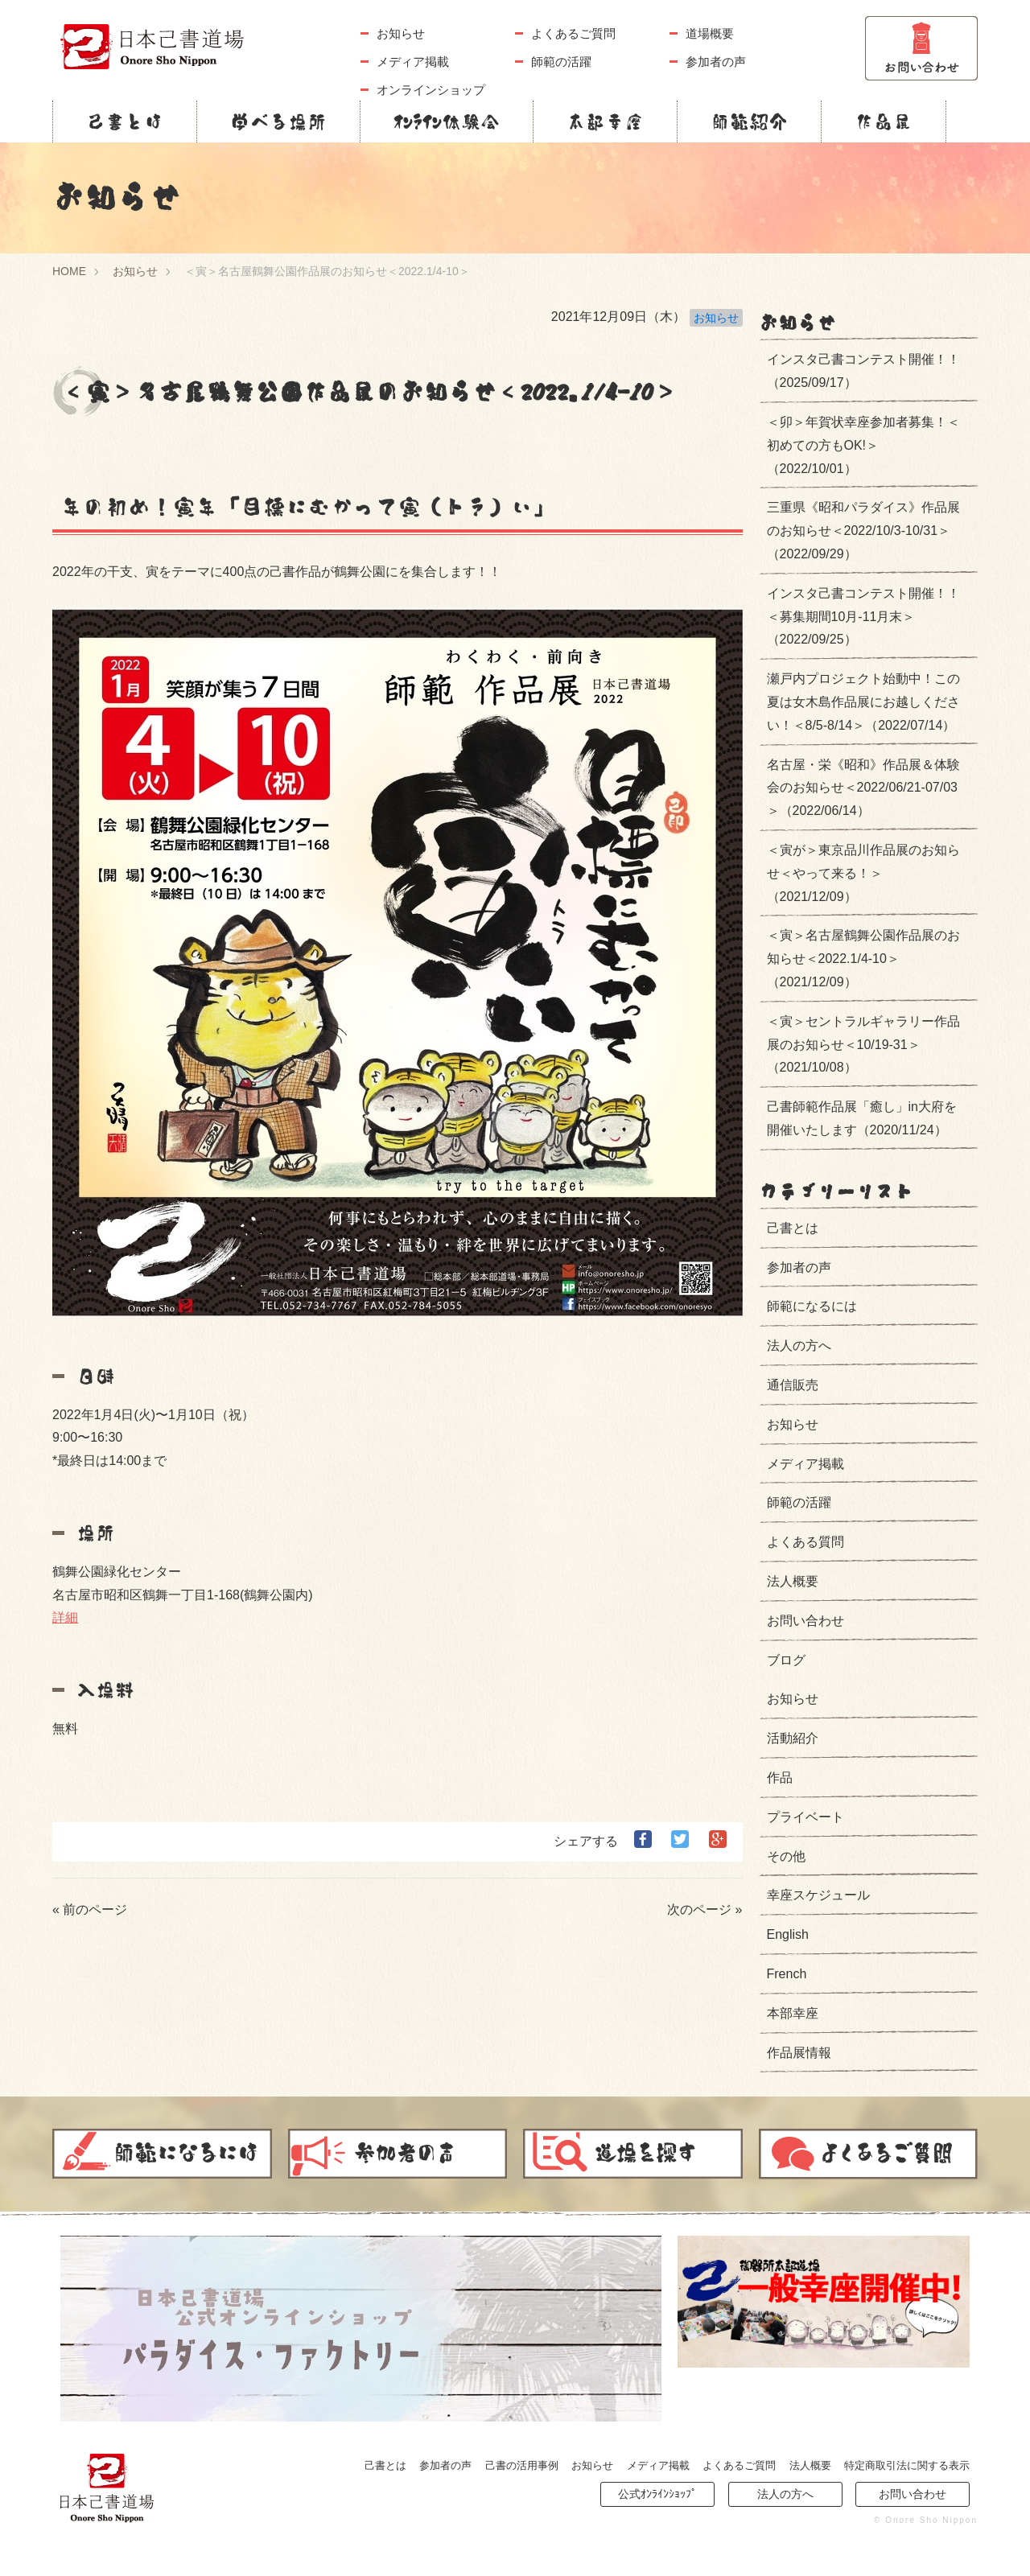 This screenshot has height=2576, width=1030. I want to click on 作品, so click(780, 1777).